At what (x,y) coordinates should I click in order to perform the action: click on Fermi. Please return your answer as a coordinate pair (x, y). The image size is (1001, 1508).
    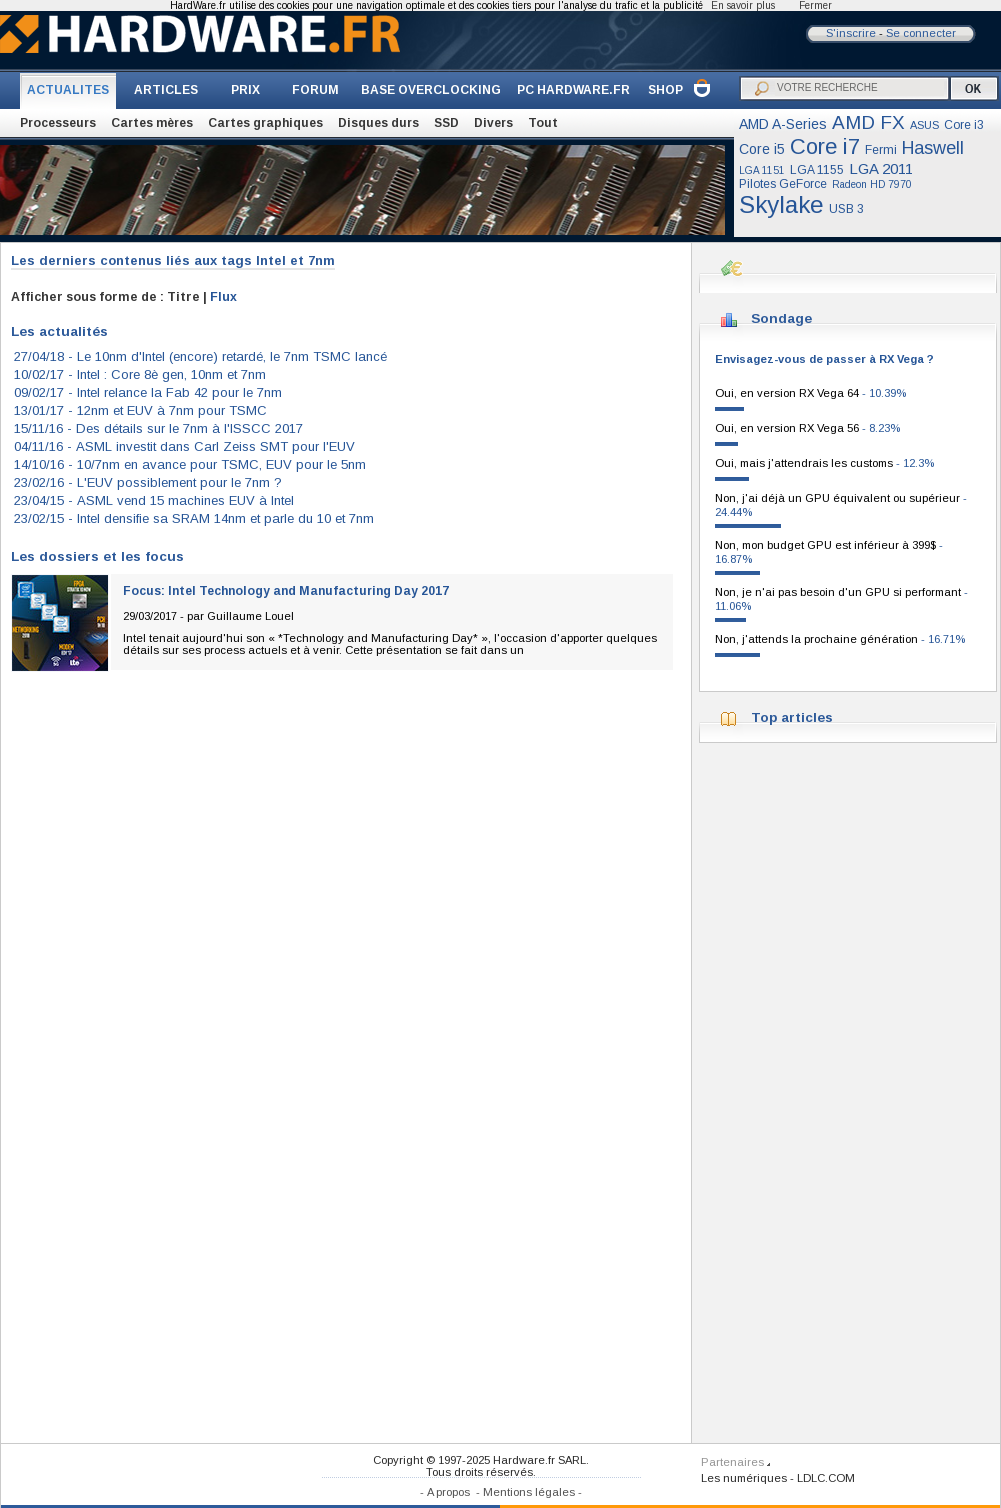
    Looking at the image, I should click on (881, 150).